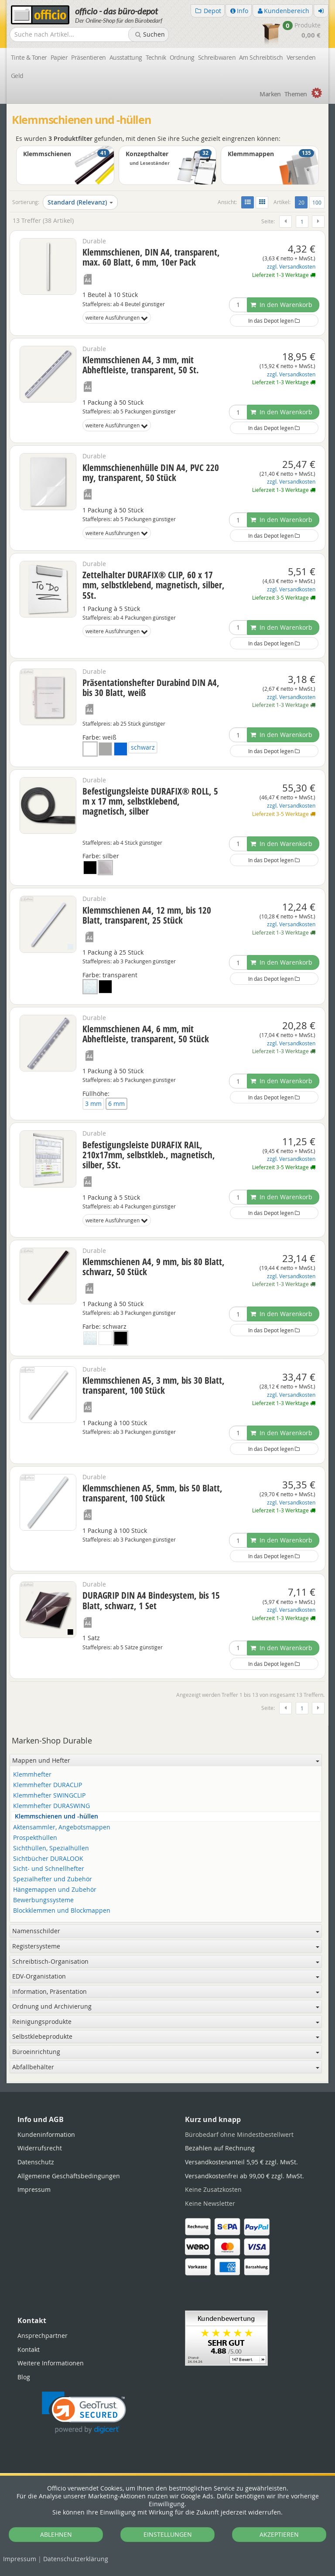  Describe the element at coordinates (51, 1848) in the screenshot. I see `Sichthüllen, Spezialhüllen` at that location.